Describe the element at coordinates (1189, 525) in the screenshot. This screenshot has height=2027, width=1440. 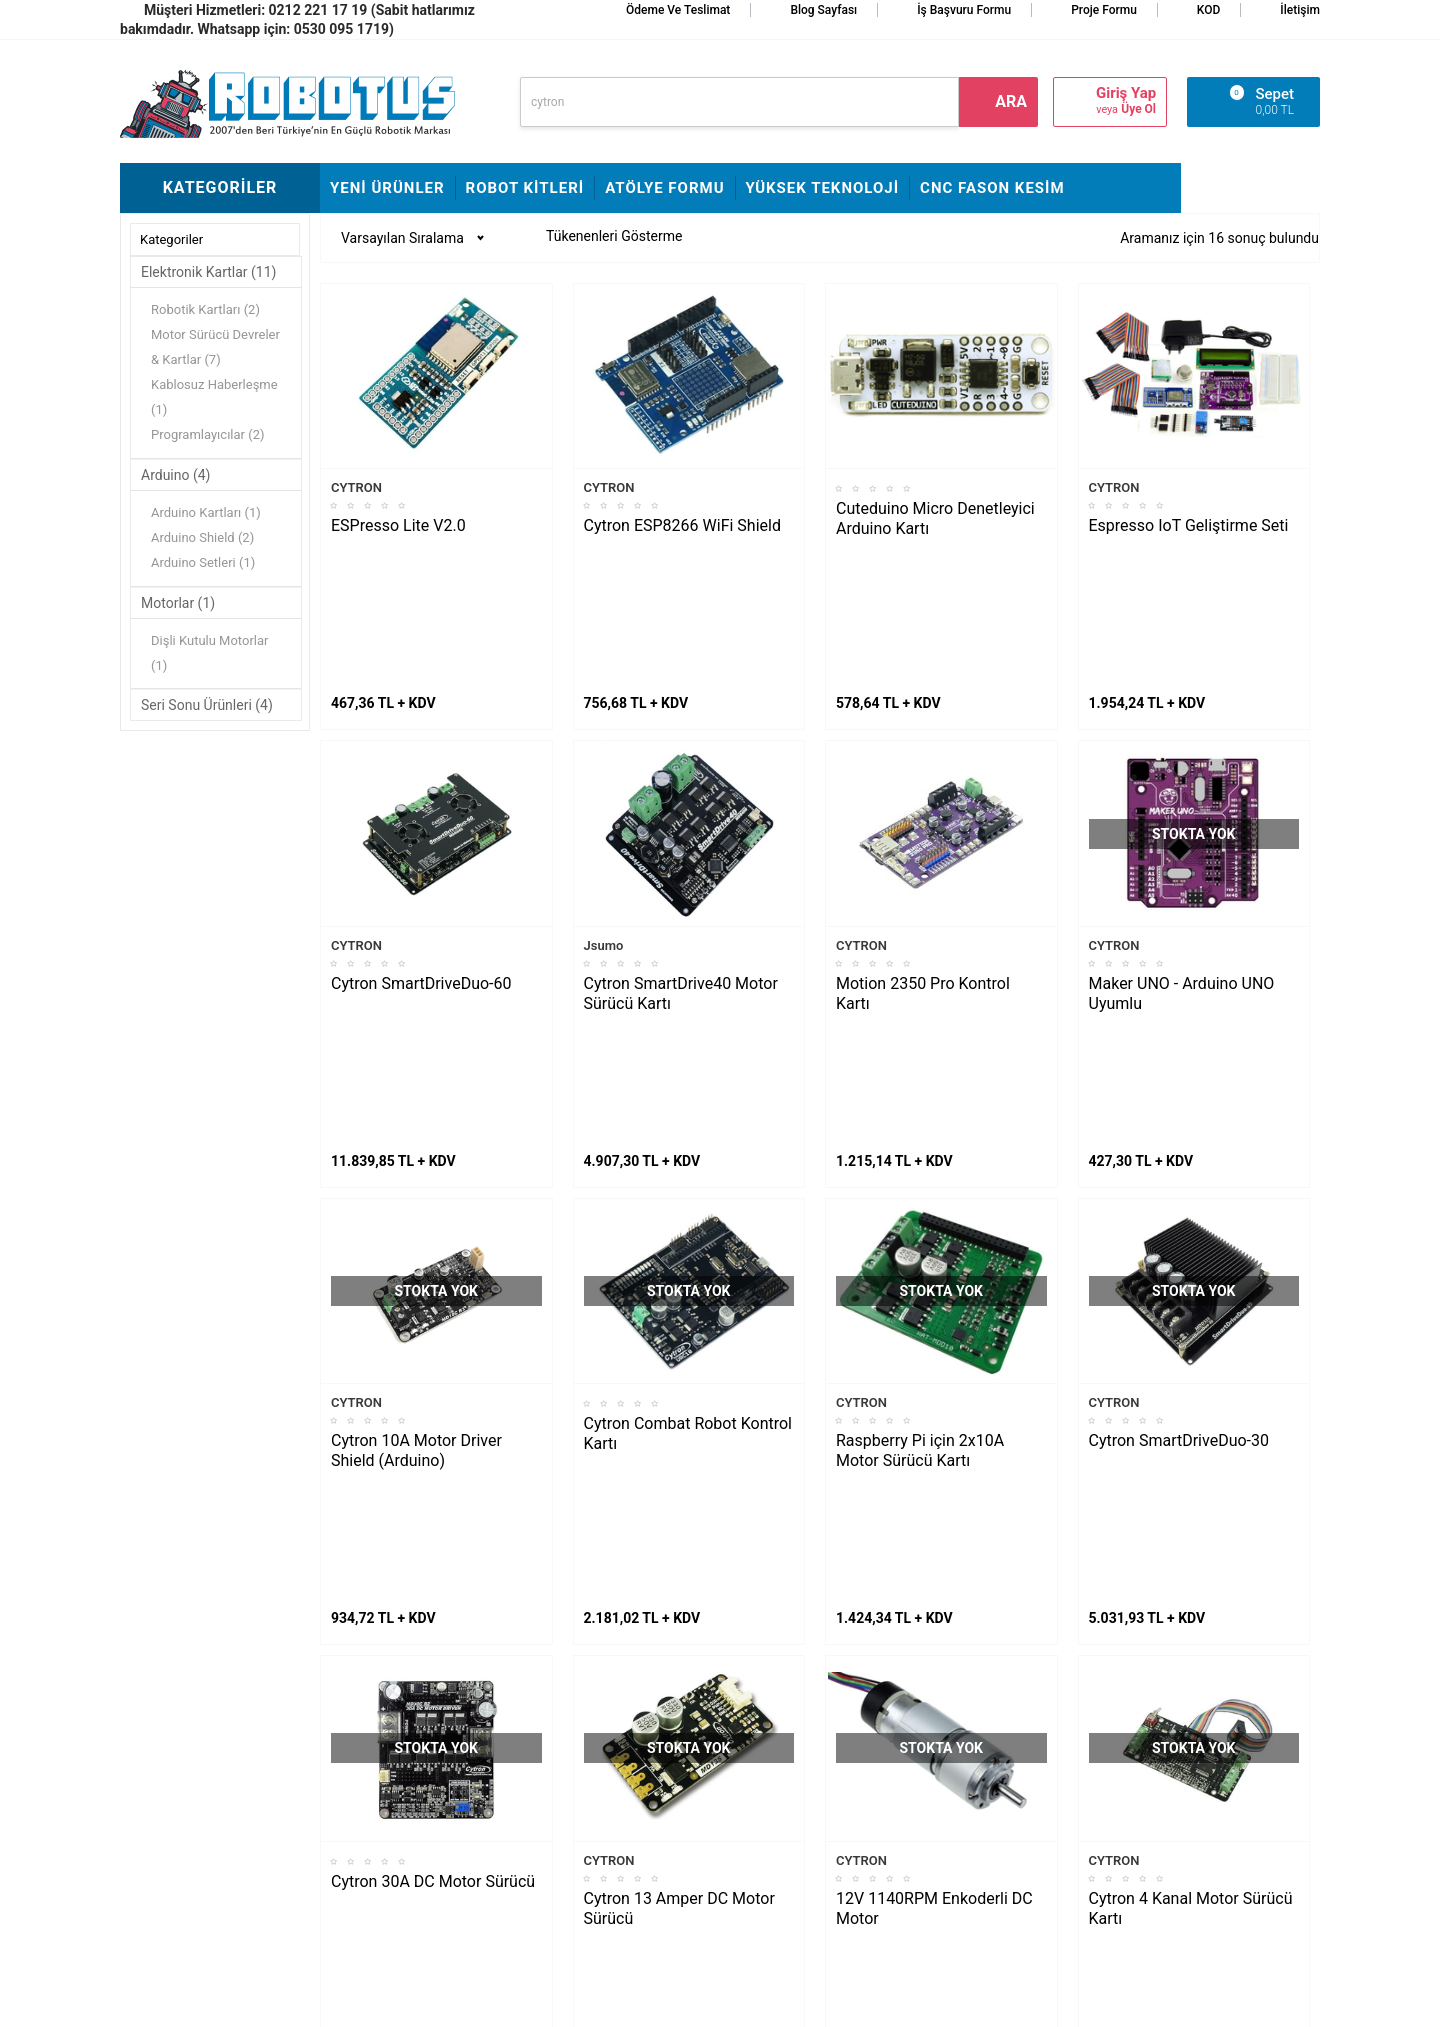
I see `Espresso IoT Geliştirme Seti` at that location.